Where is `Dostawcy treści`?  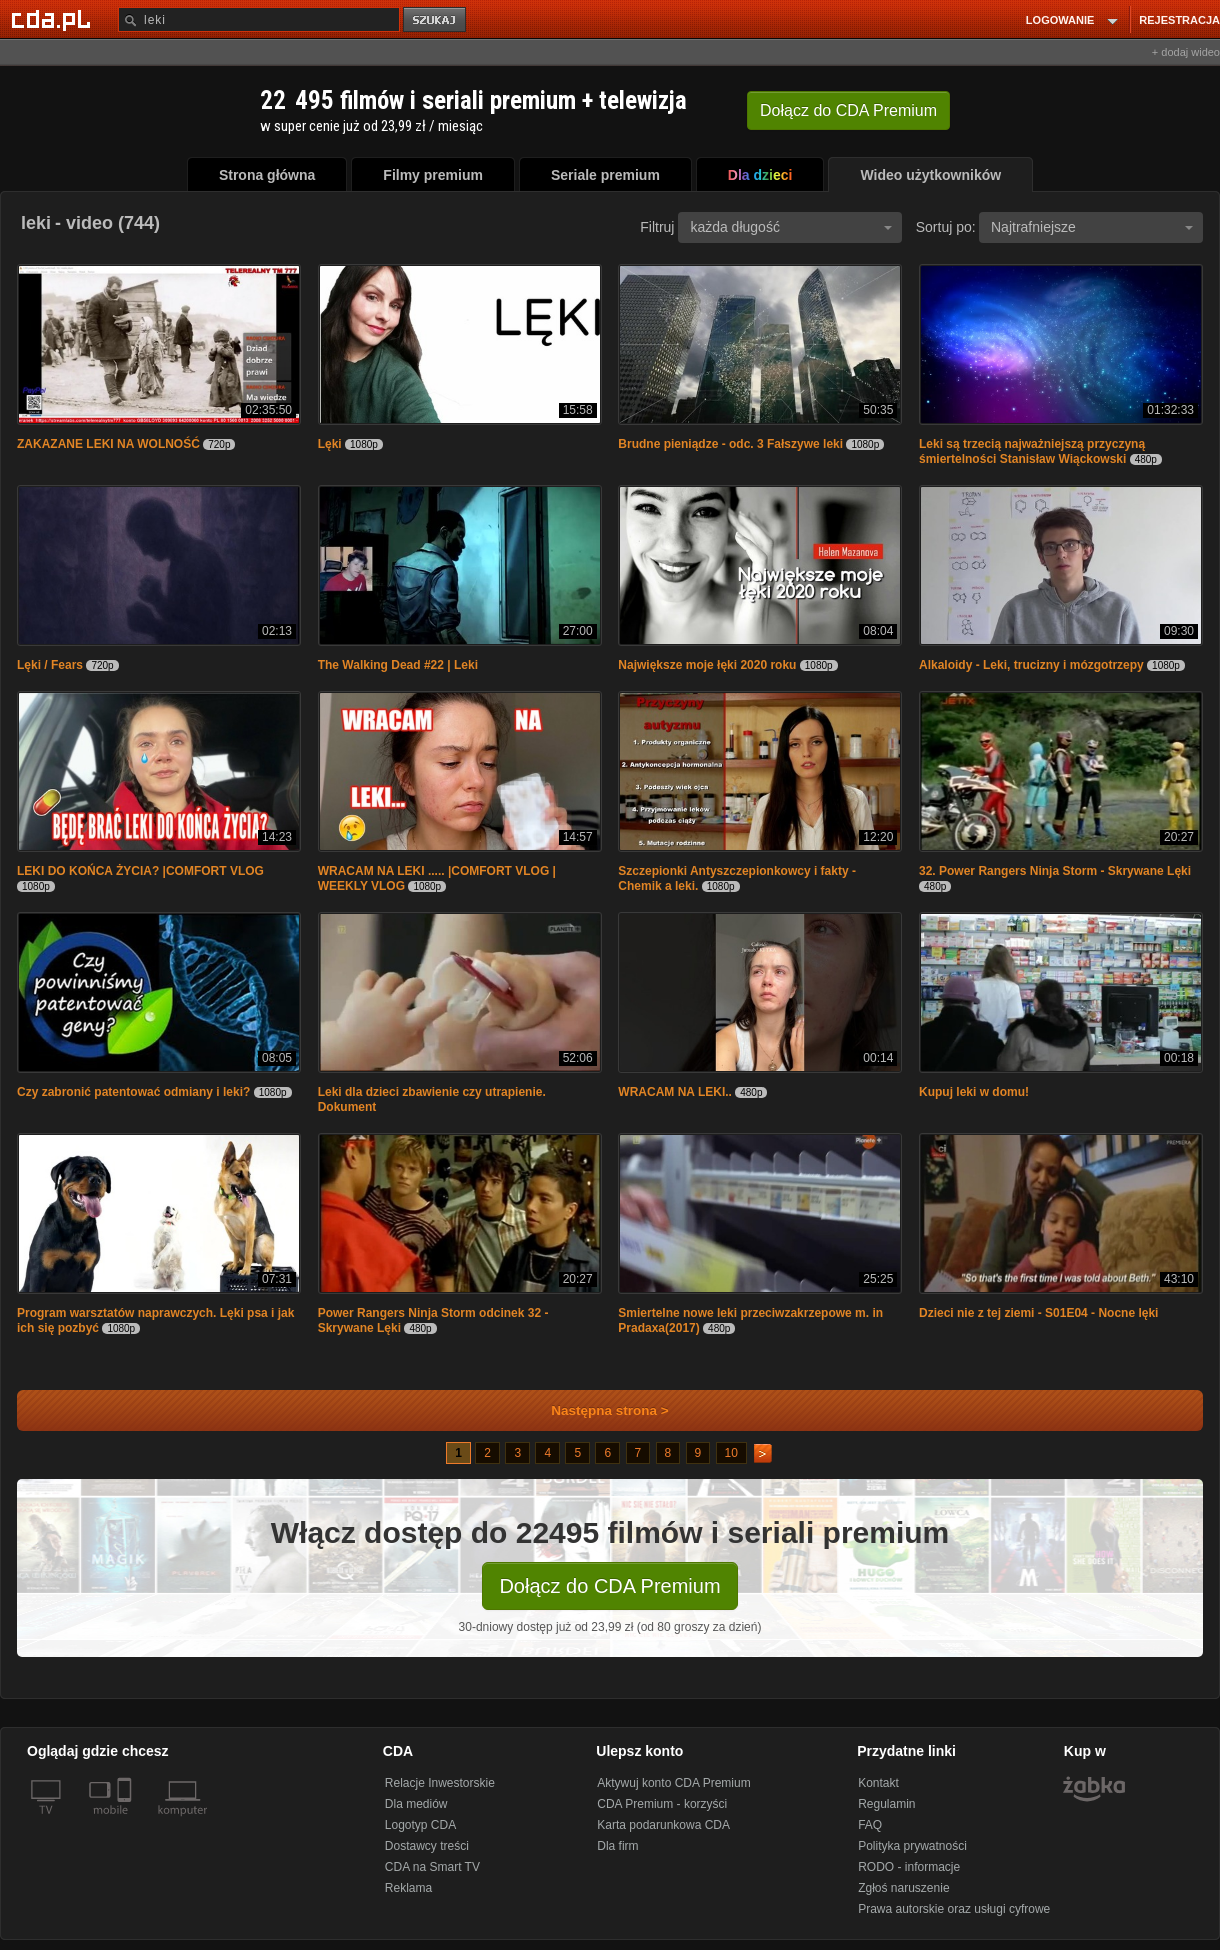
Dostawcy treści is located at coordinates (427, 1846).